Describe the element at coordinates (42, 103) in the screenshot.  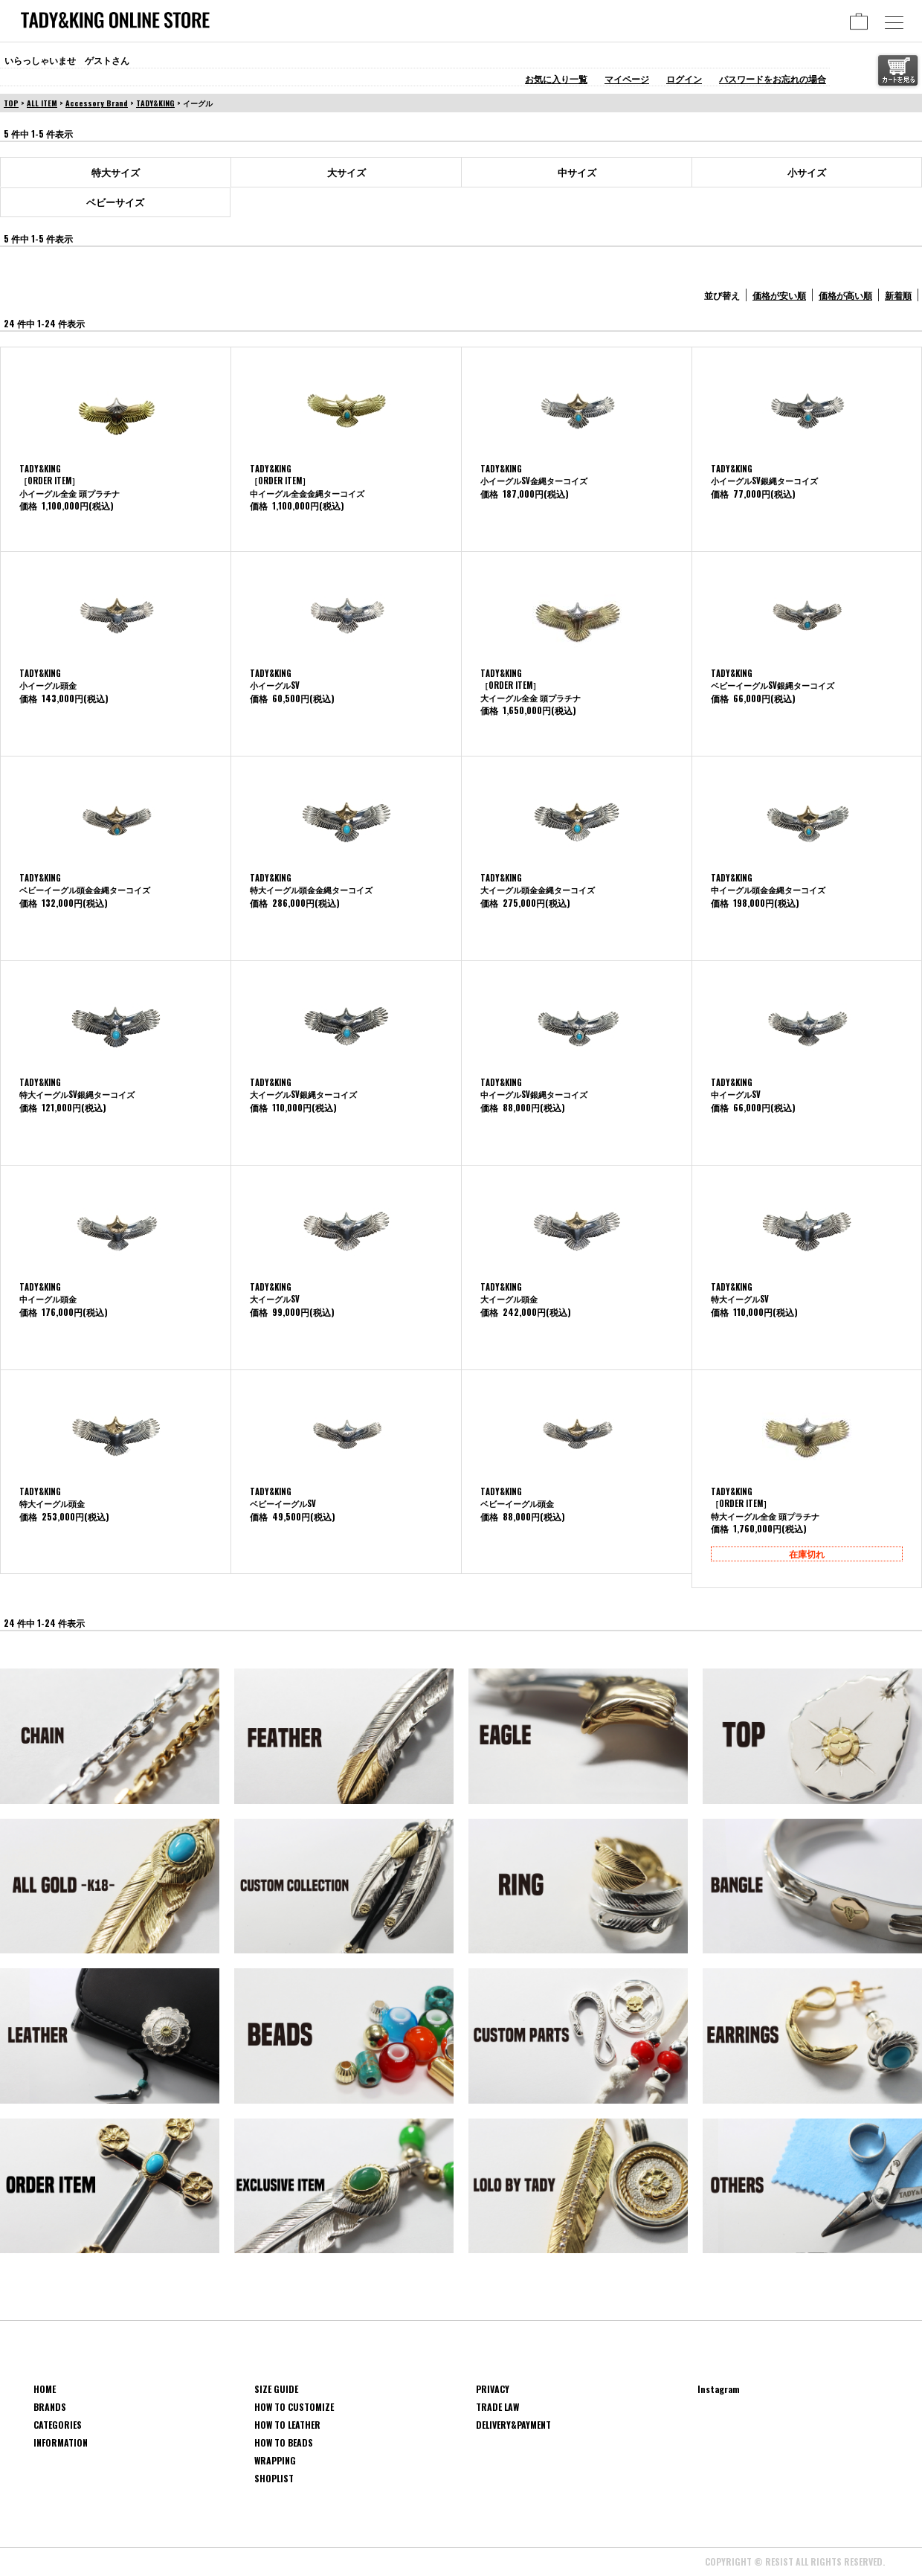
I see `ALL ITEM` at that location.